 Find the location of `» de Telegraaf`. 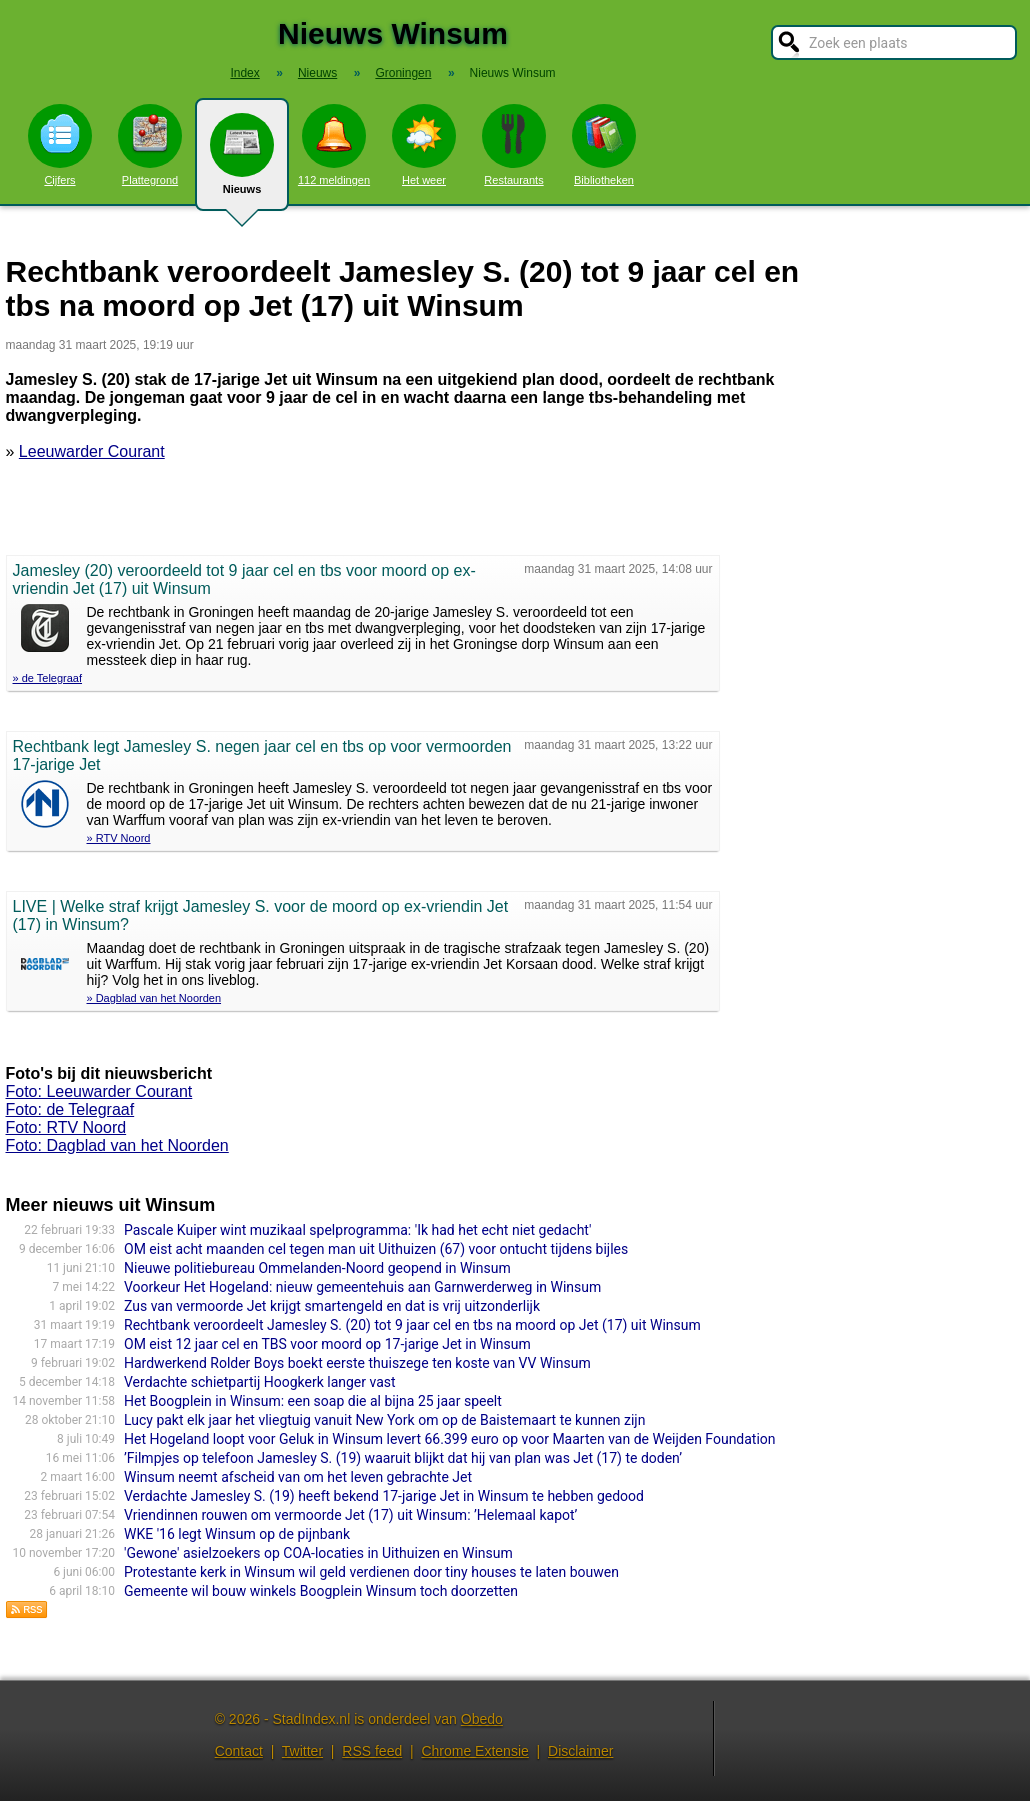

» de Telegraaf is located at coordinates (48, 678).